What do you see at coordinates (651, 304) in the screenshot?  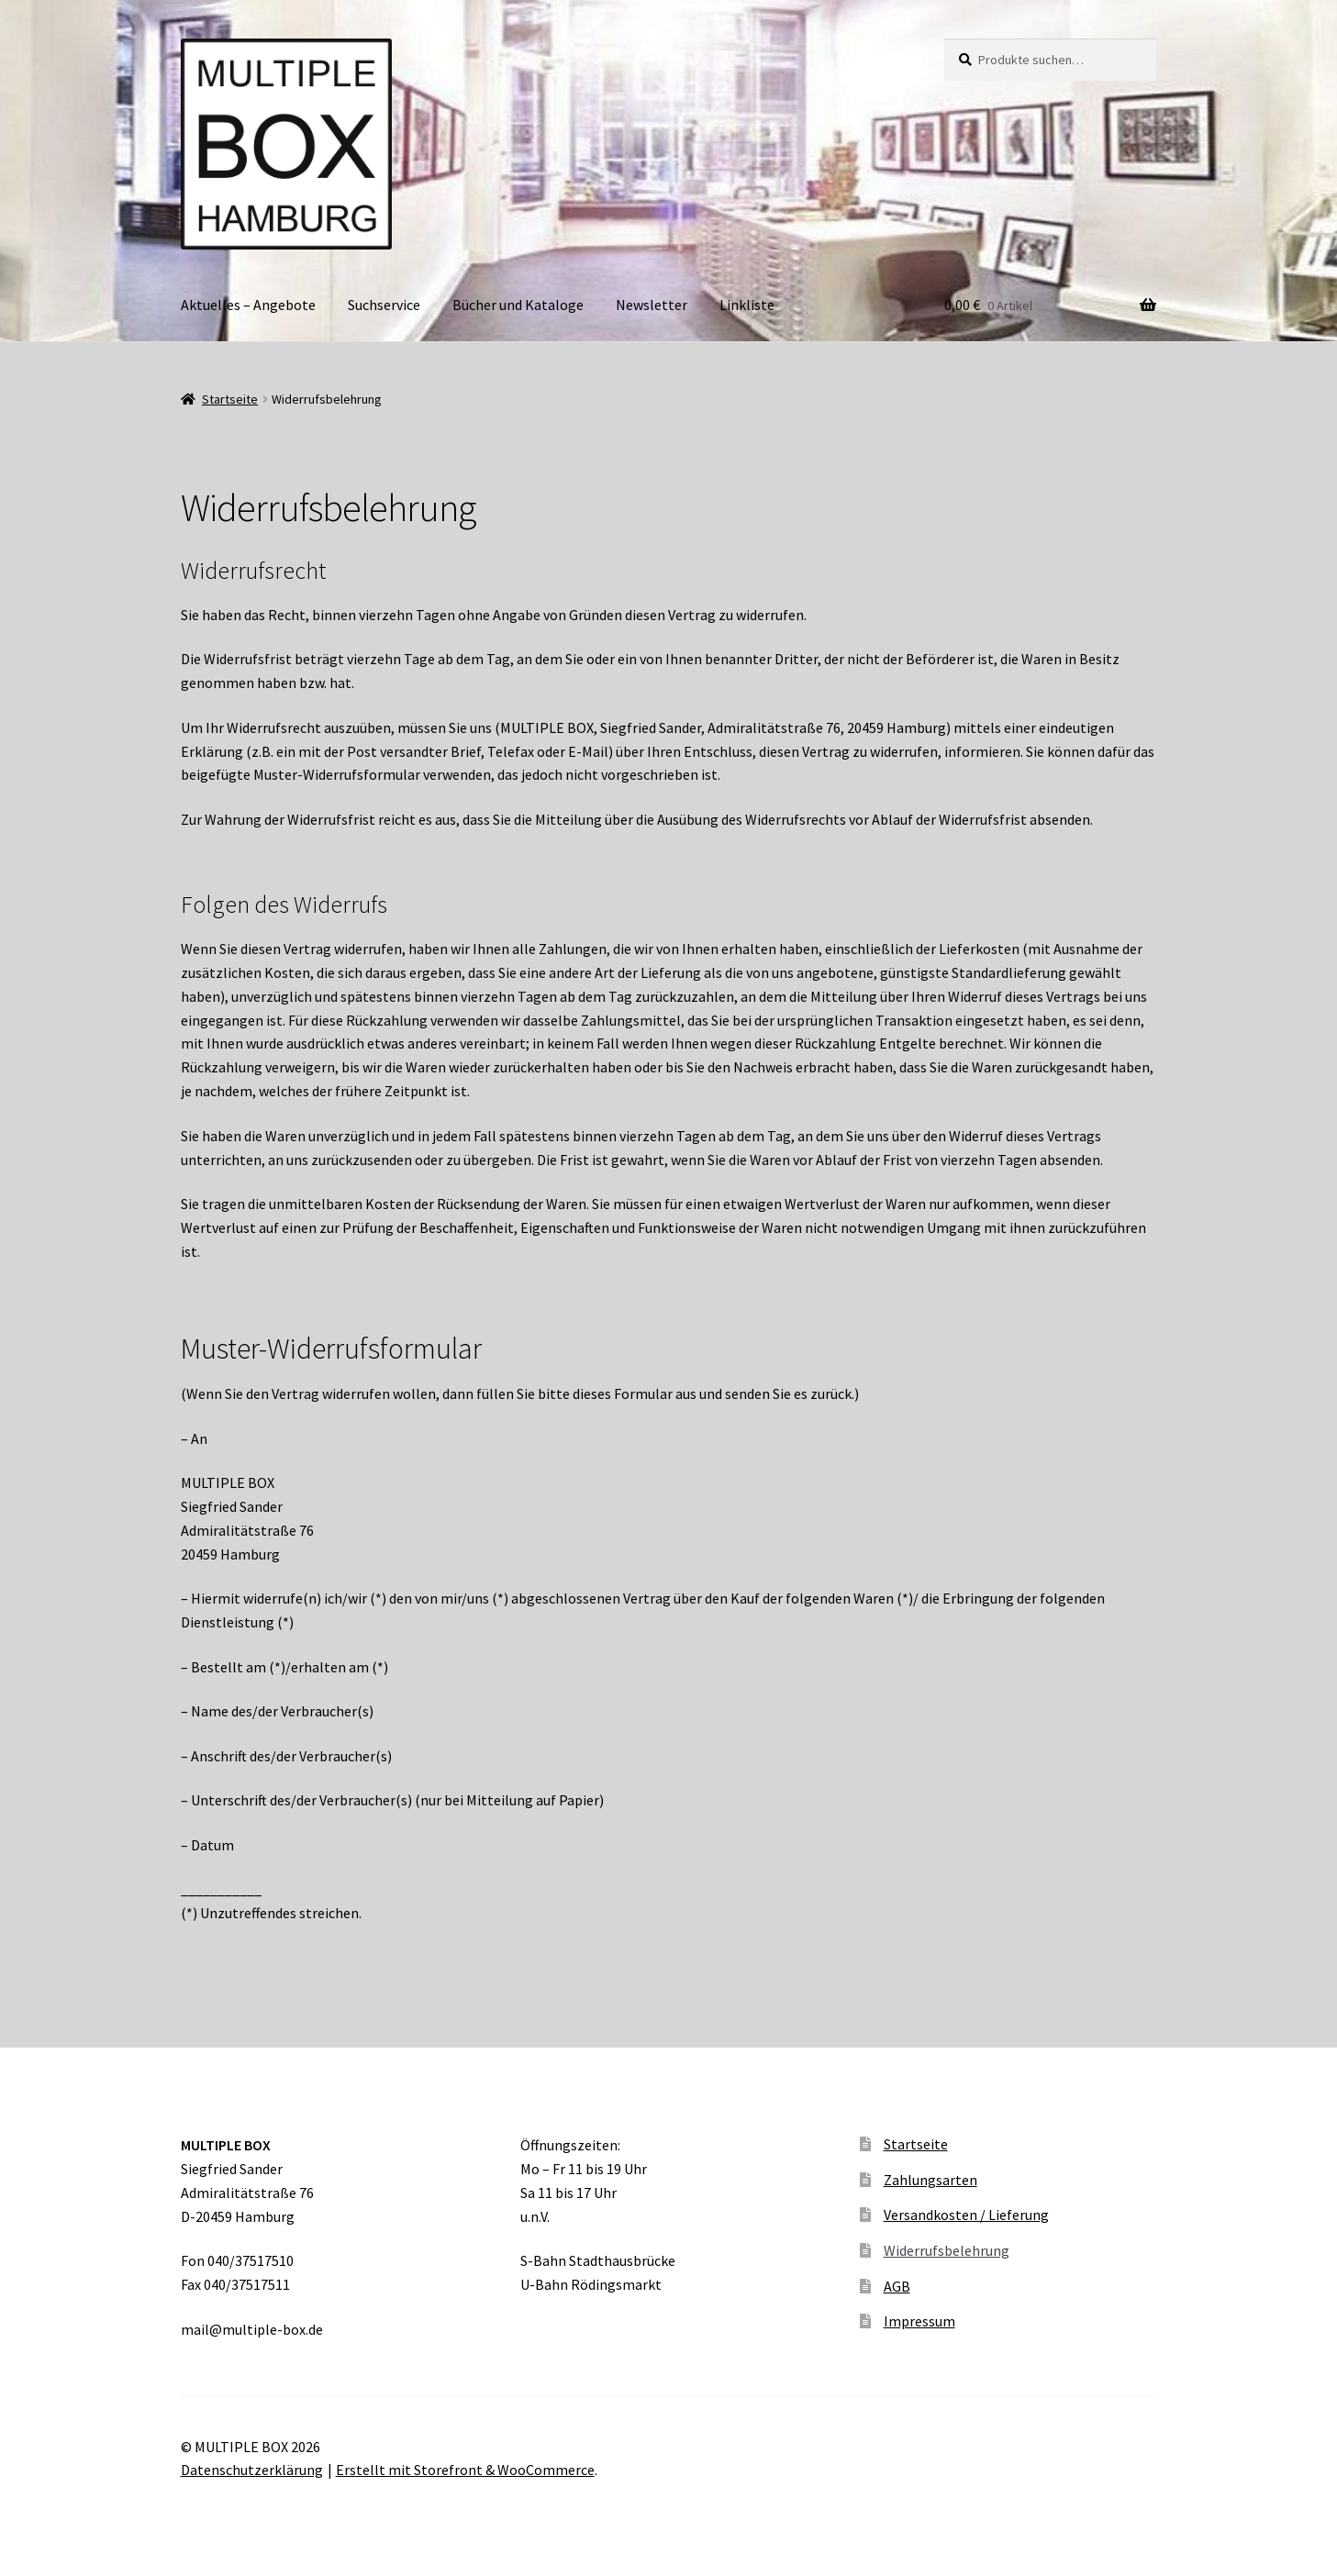 I see `Newsletter` at bounding box center [651, 304].